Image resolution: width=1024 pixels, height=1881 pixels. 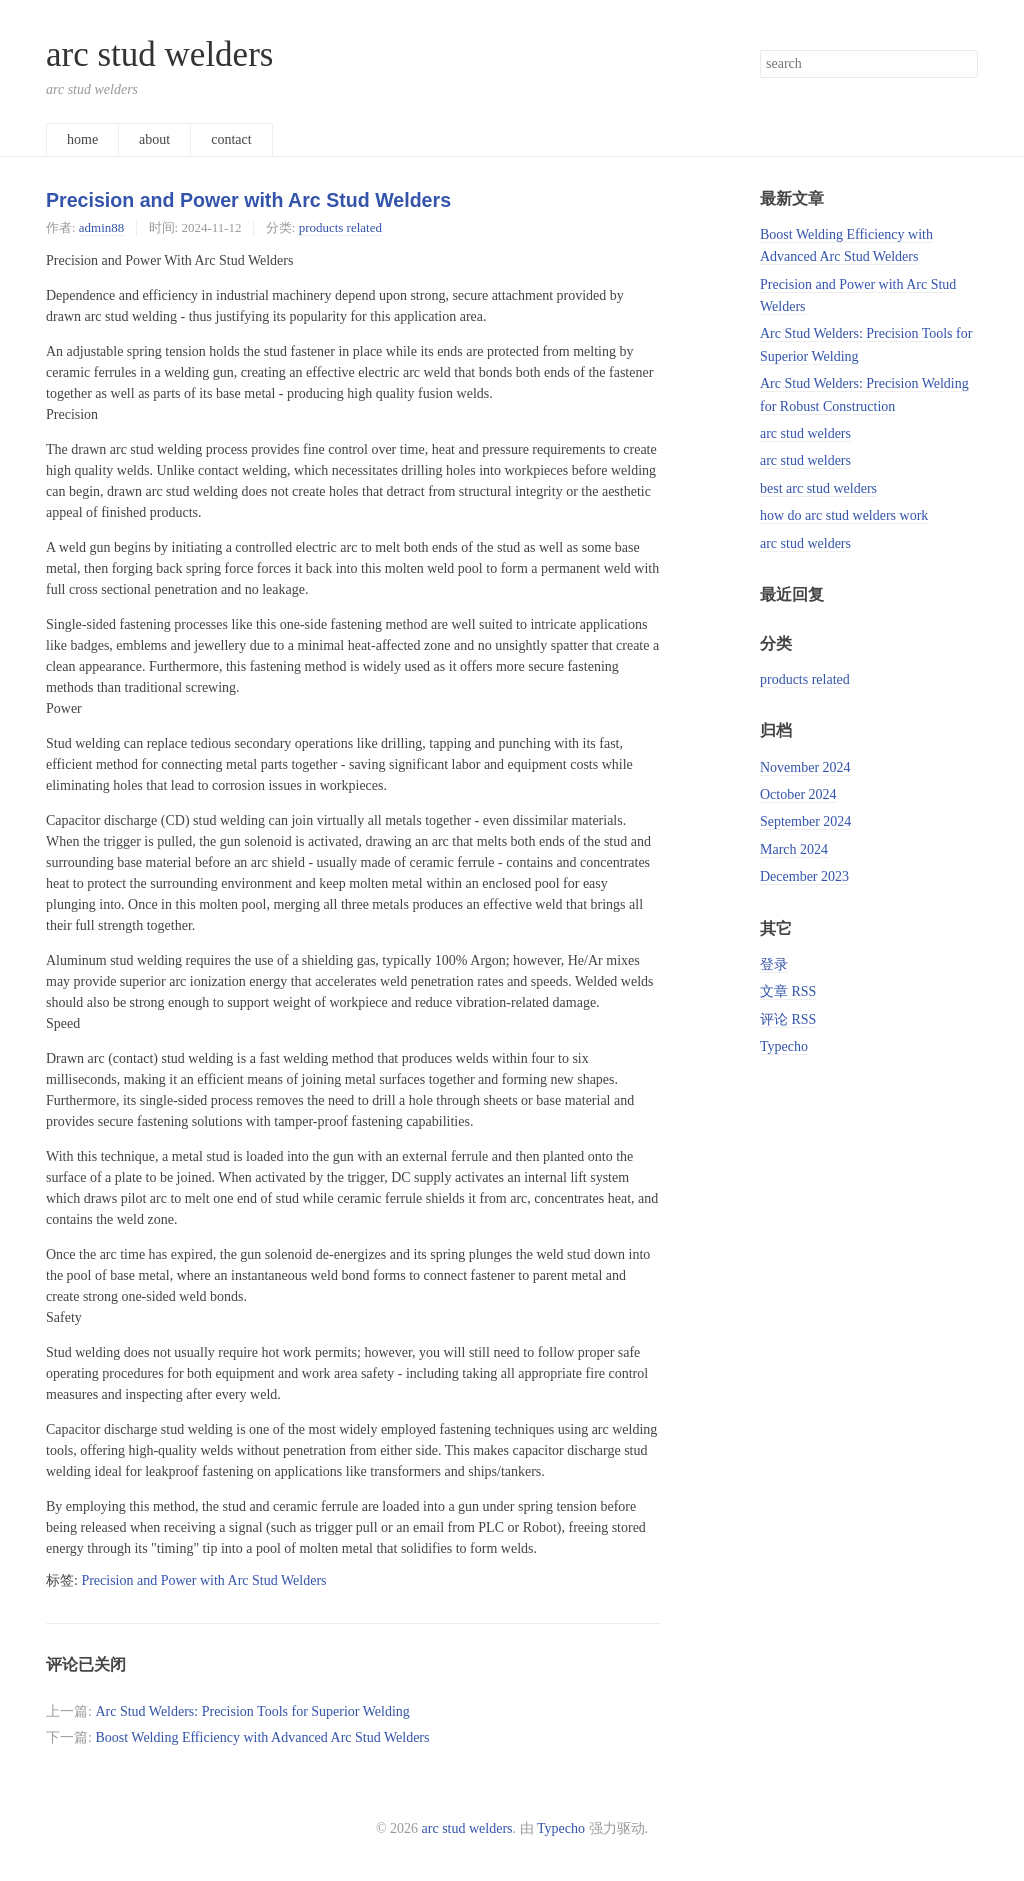 I want to click on March 2024, so click(x=794, y=849).